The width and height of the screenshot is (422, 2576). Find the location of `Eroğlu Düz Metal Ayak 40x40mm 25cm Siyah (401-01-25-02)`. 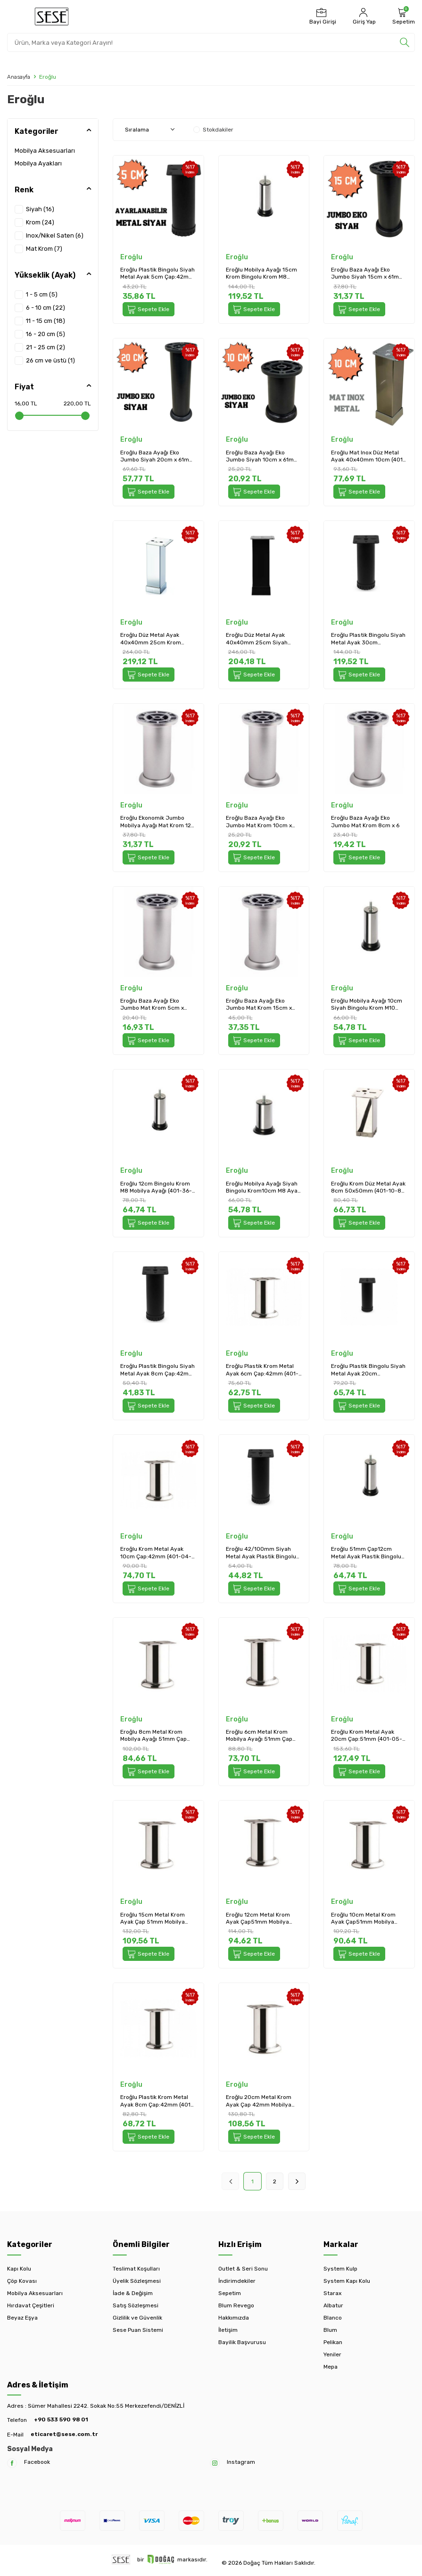

Eroğlu Düz Metal Ayak 40x40mm 25cm Siyah (401-01-25-02) is located at coordinates (257, 639).